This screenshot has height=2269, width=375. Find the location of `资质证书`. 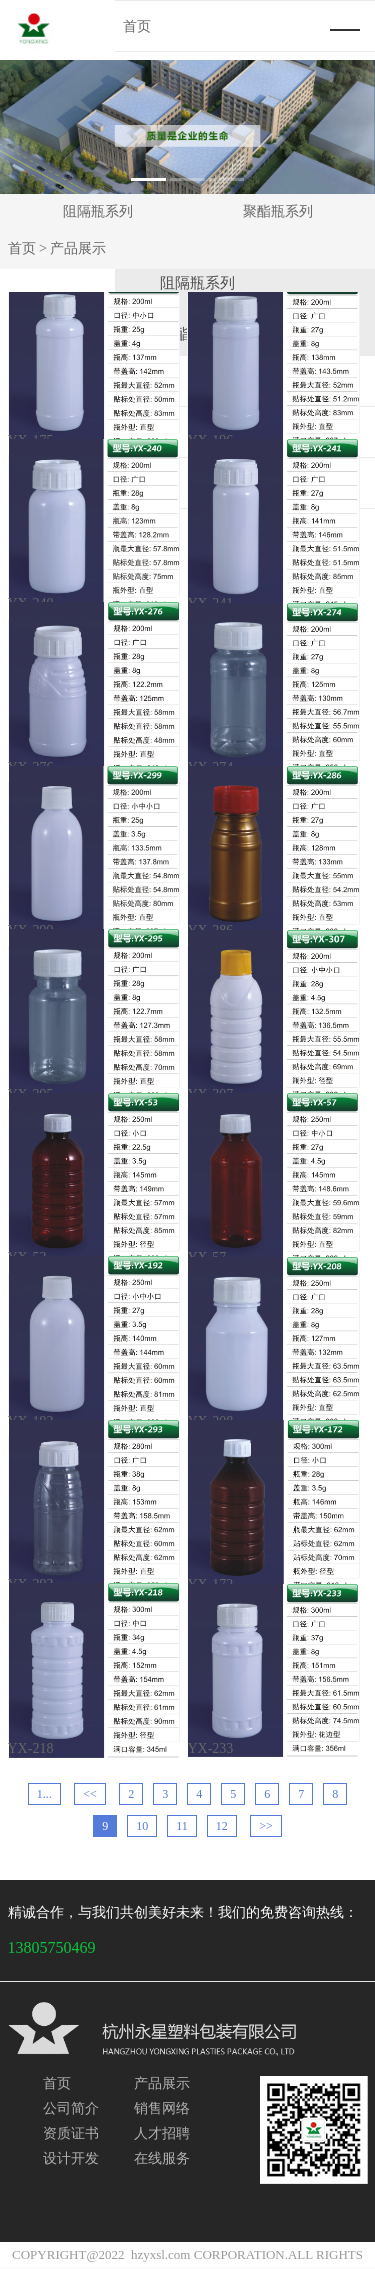

资质证书 is located at coordinates (71, 2133).